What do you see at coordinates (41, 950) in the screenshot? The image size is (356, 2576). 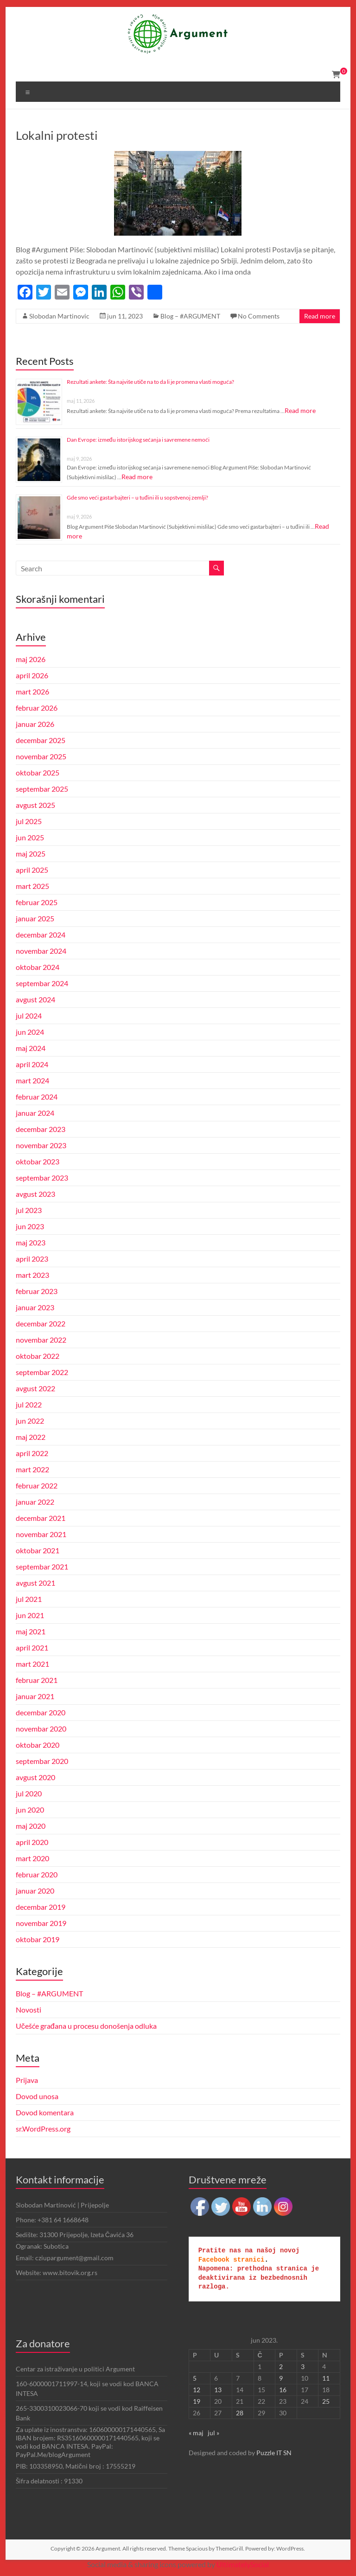 I see `novembar 2024` at bounding box center [41, 950].